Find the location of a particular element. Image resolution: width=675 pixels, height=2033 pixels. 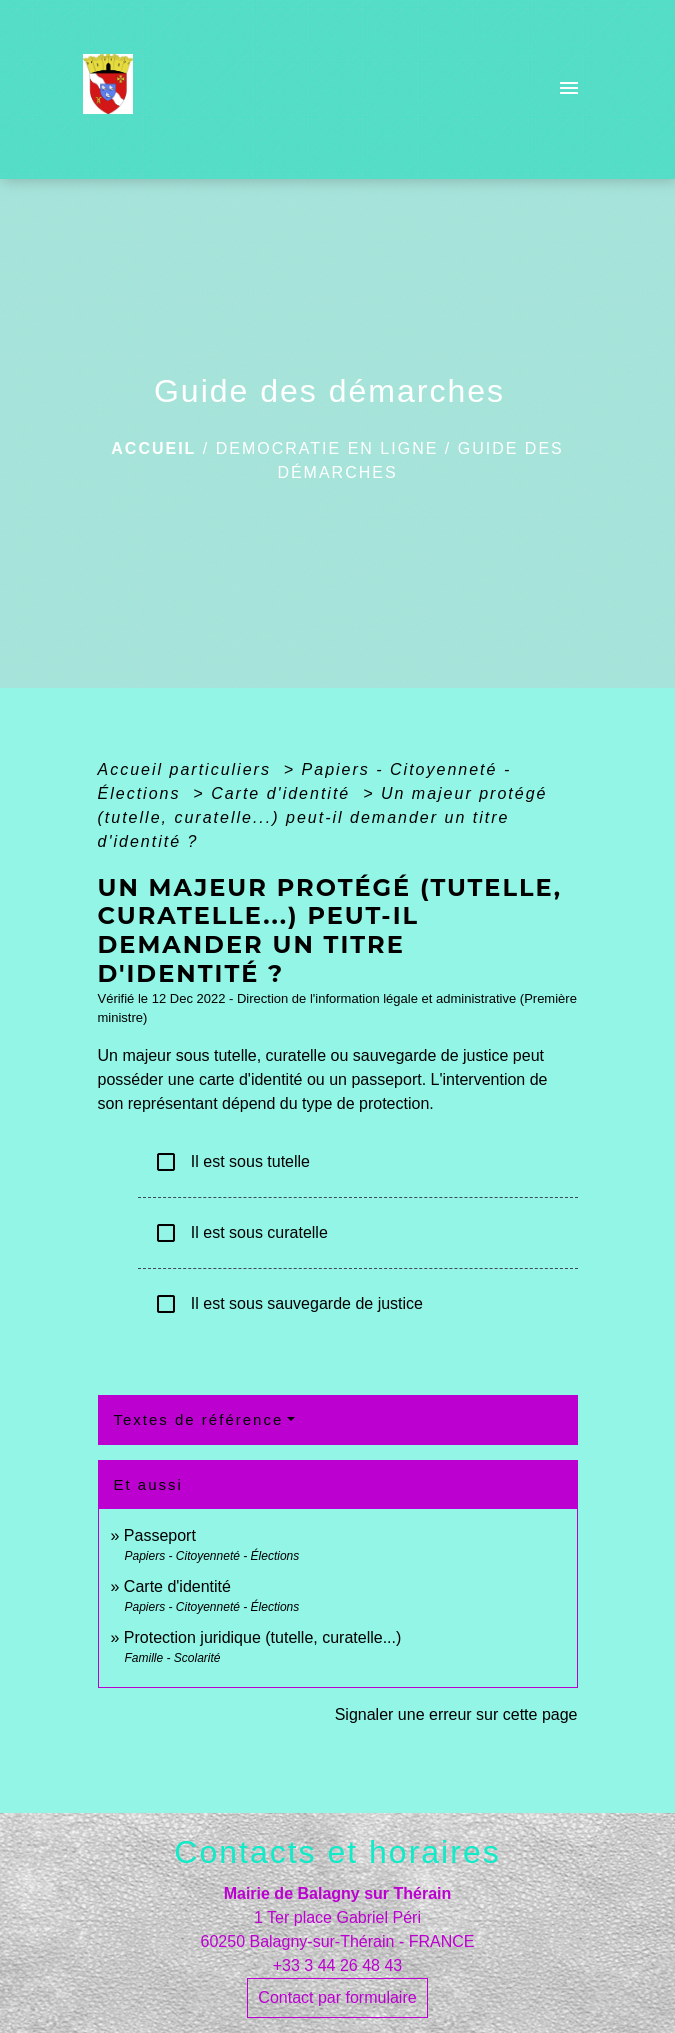

+33 3 44 26 48 43 is located at coordinates (337, 1965).